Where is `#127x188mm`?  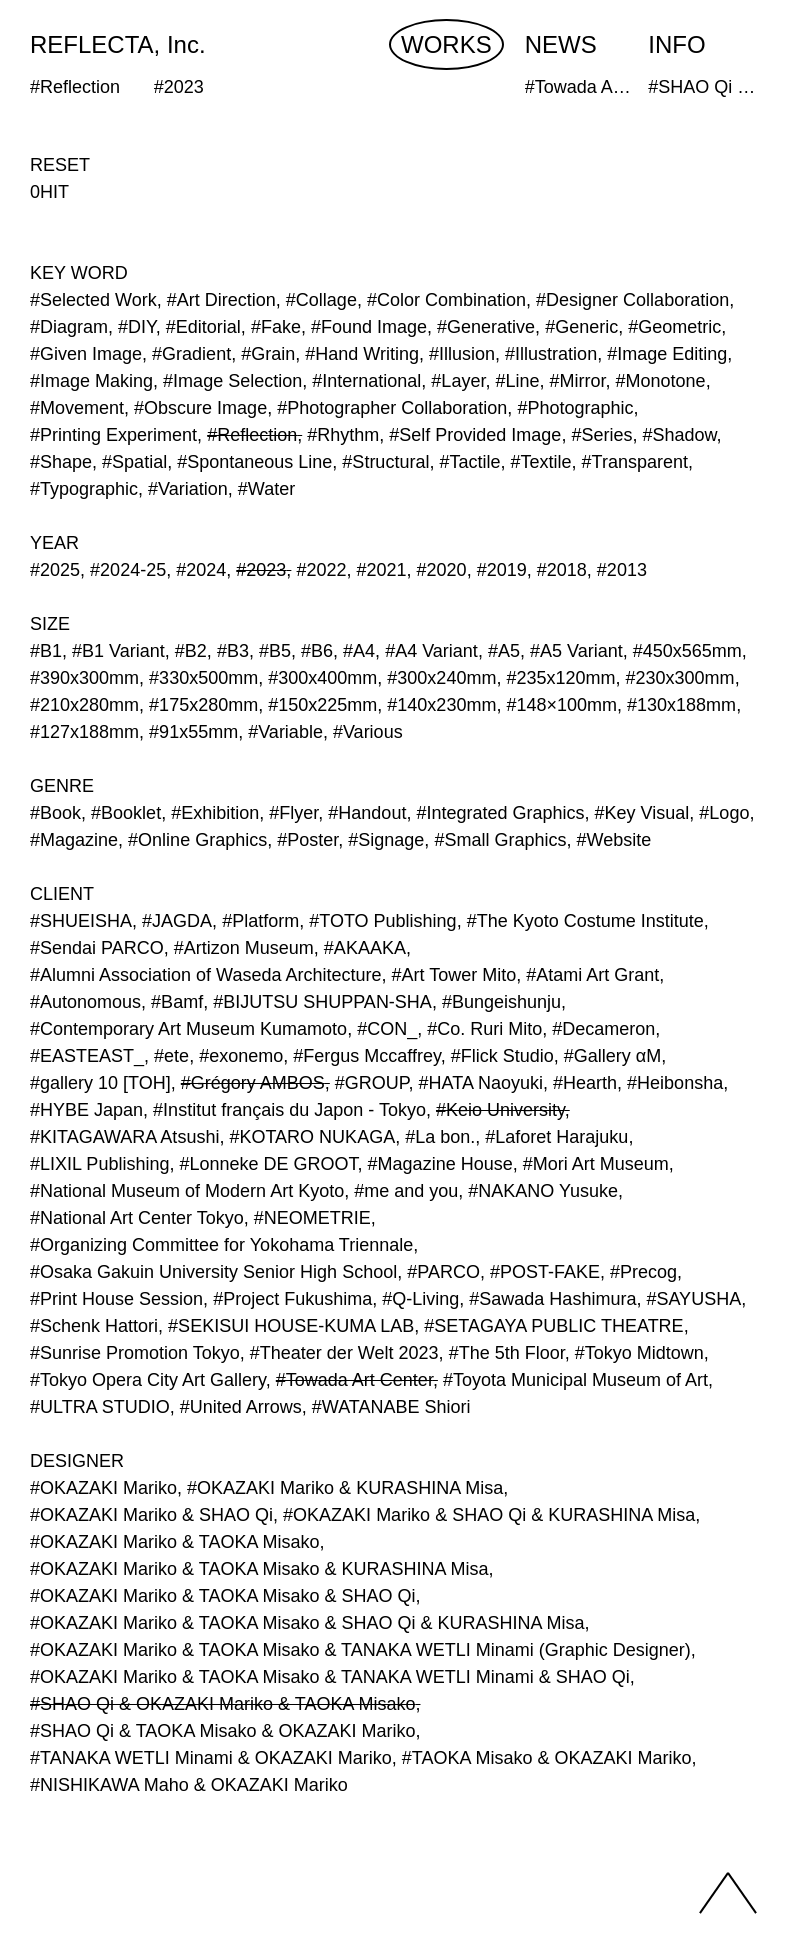 #127x188mm is located at coordinates (84, 732).